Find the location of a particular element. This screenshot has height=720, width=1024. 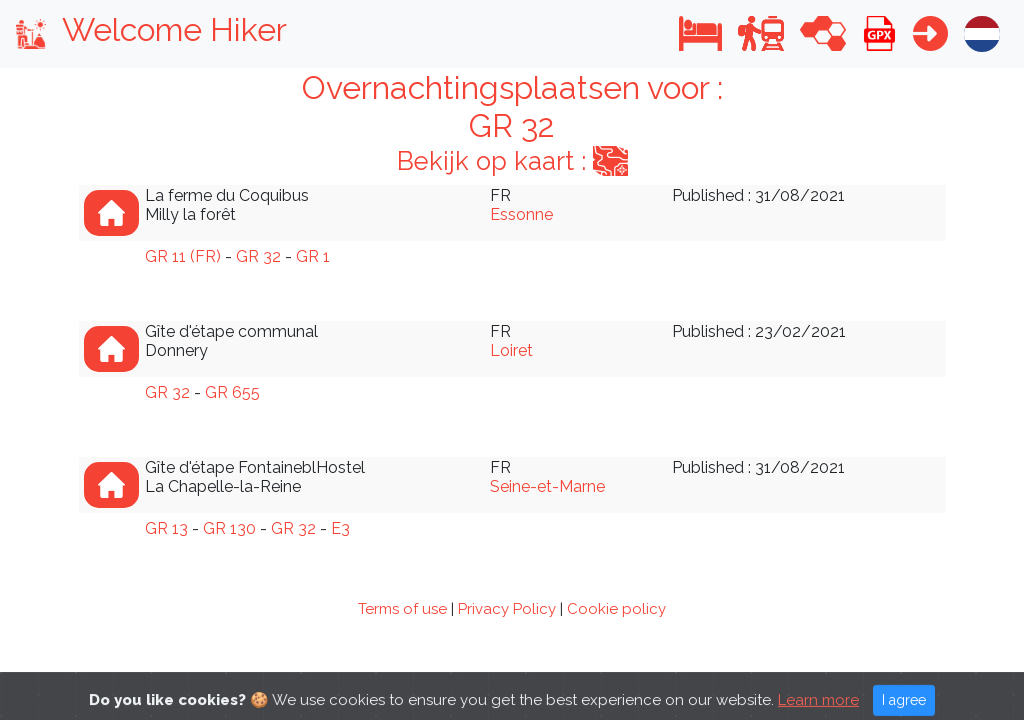

Essonne is located at coordinates (521, 214).